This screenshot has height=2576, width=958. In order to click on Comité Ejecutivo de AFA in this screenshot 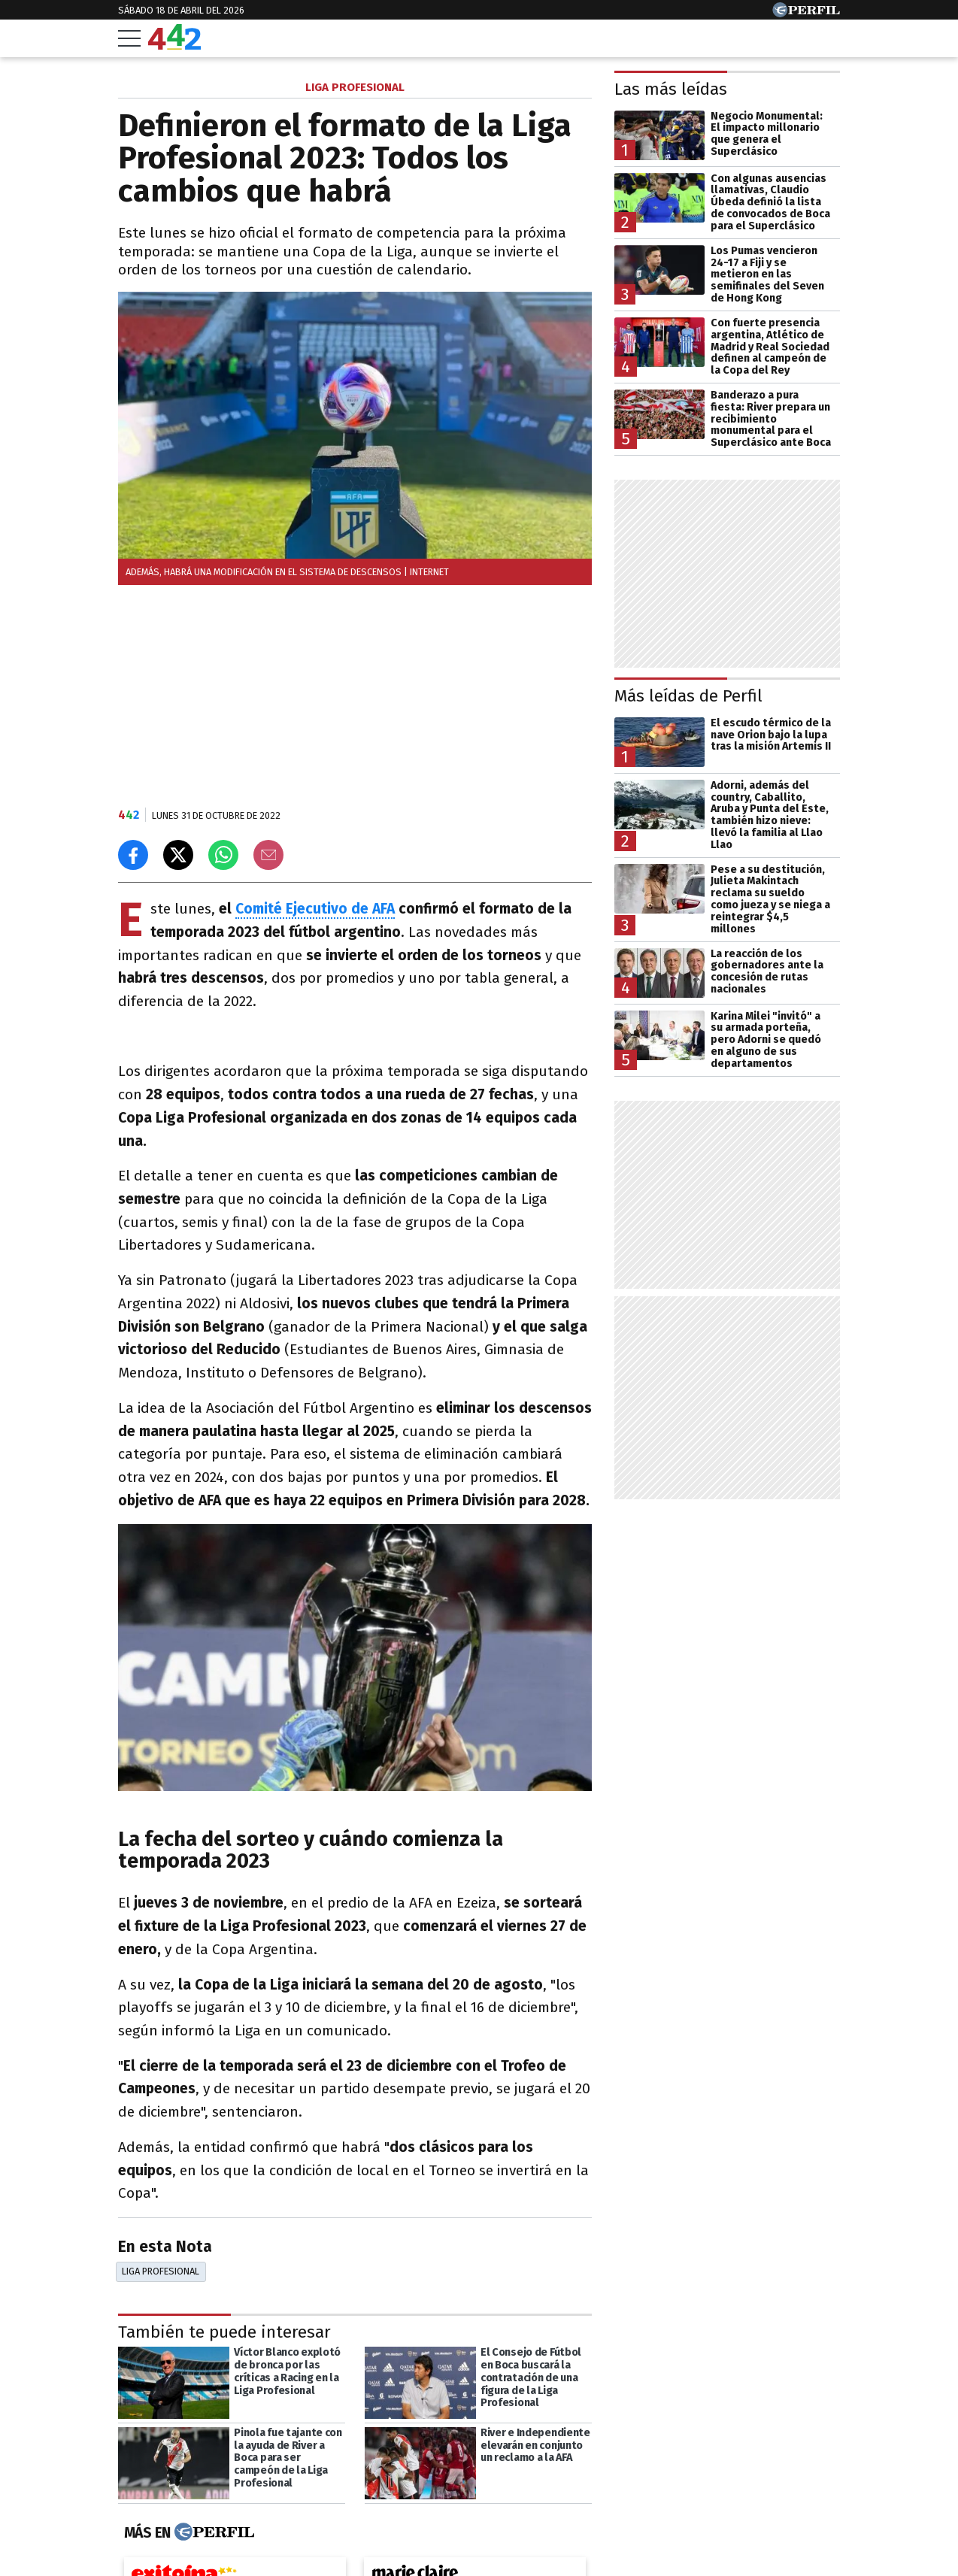, I will do `click(315, 908)`.